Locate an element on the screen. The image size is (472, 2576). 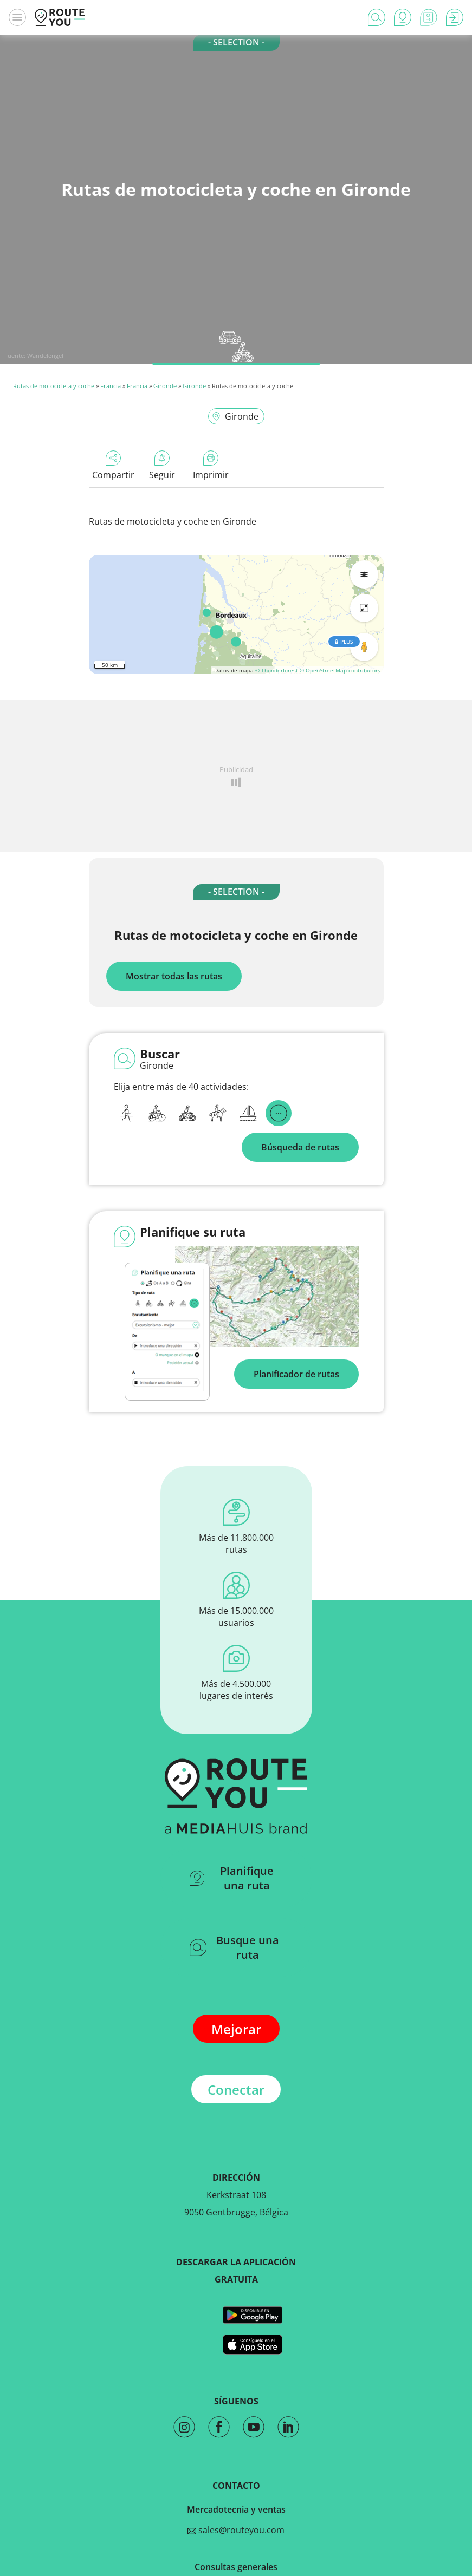
Mejorar is located at coordinates (236, 2029).